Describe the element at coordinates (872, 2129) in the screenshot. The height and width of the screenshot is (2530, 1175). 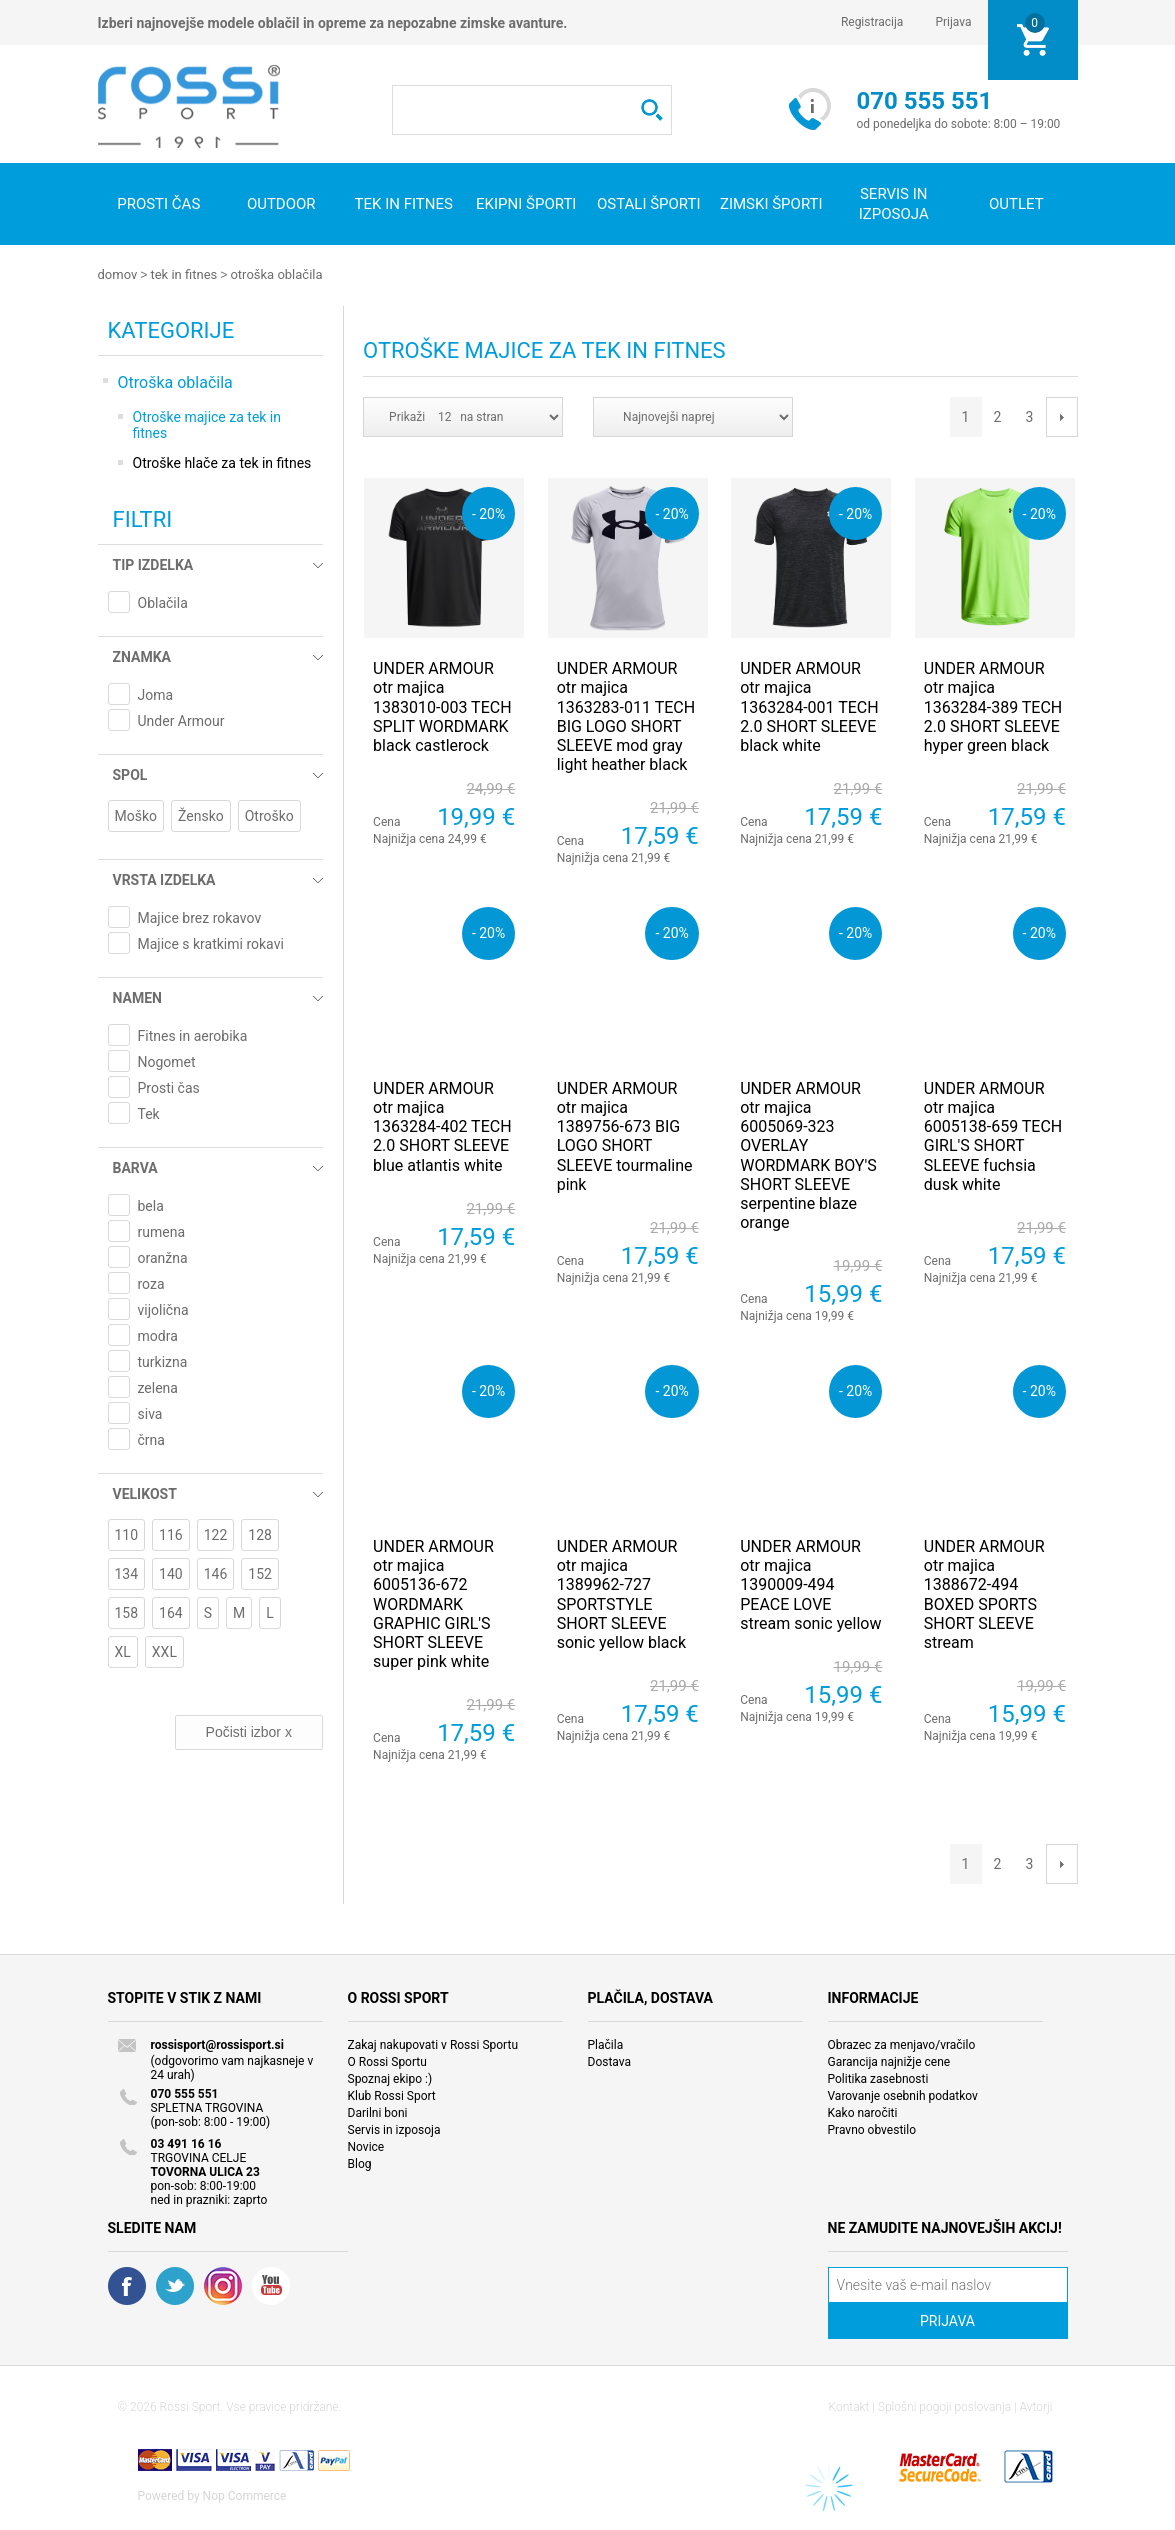
I see `Pravno obvestilo` at that location.